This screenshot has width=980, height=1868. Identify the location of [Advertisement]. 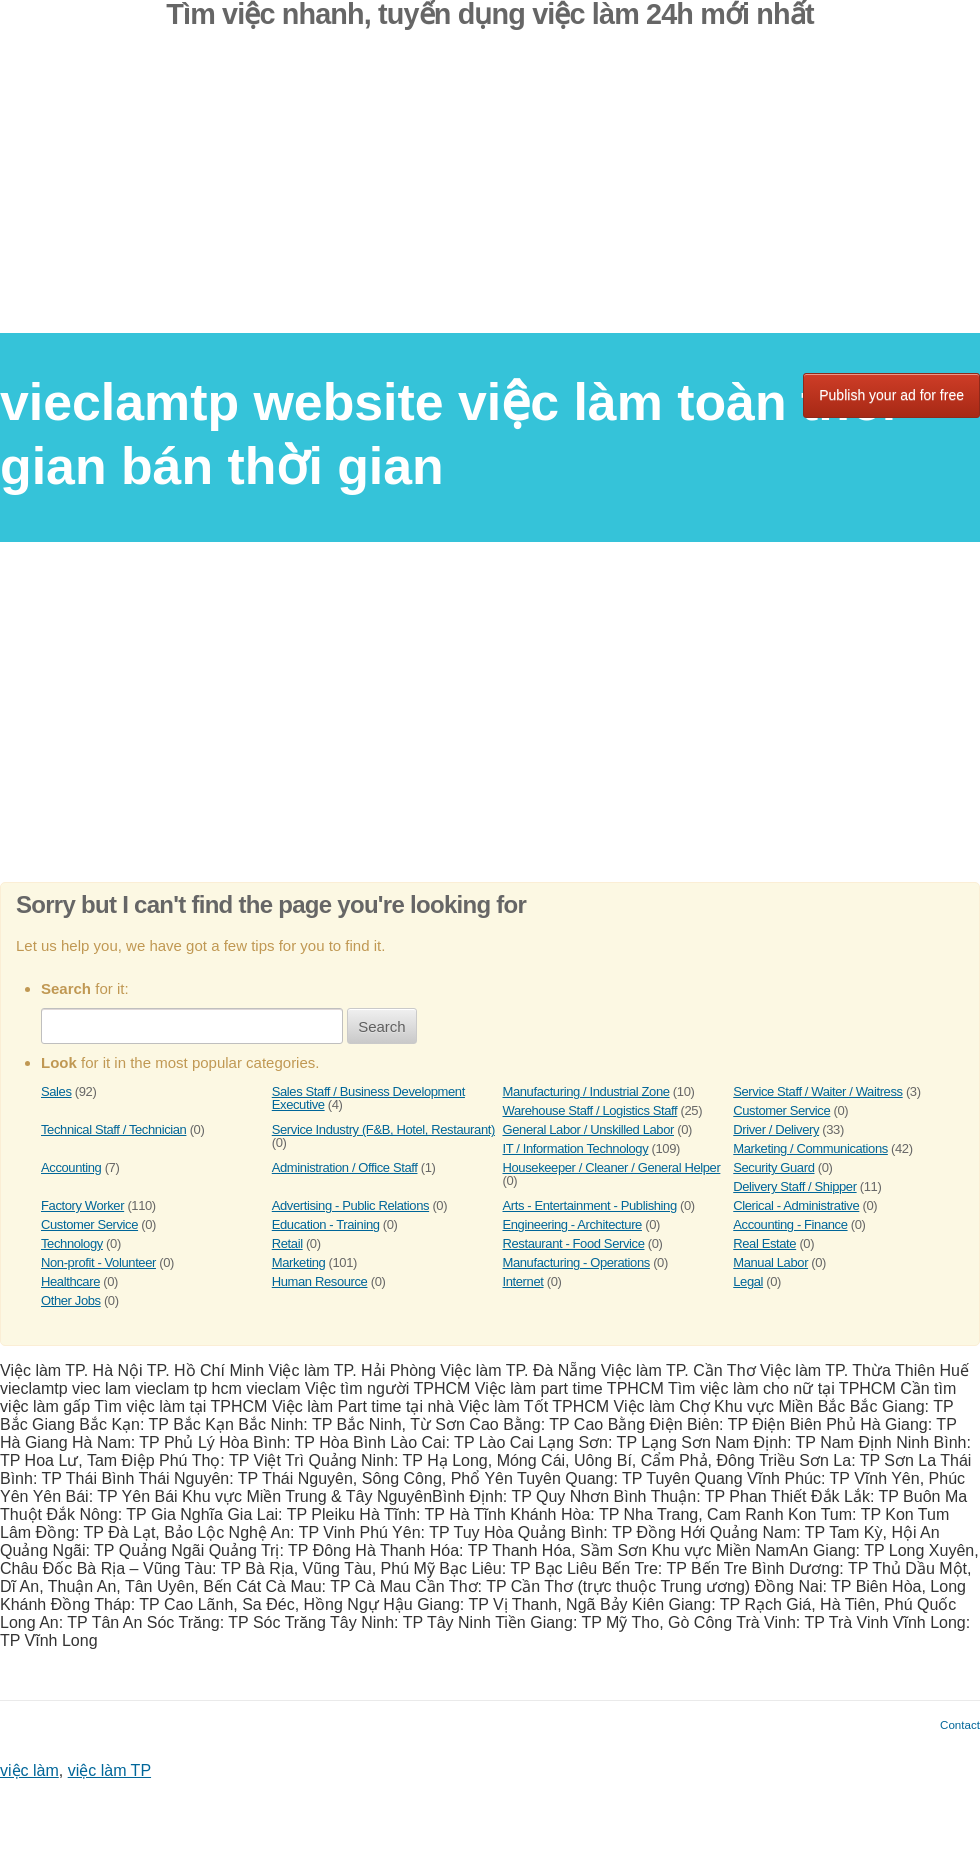
(490, 193).